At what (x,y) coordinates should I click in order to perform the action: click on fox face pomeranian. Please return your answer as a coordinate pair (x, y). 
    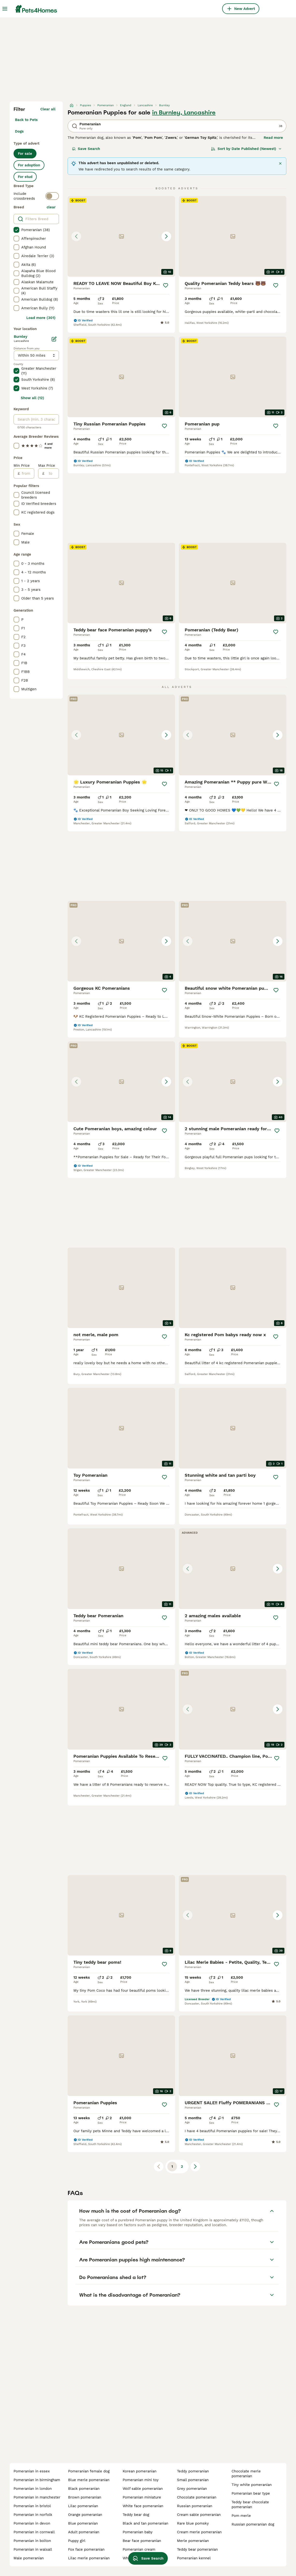
    Looking at the image, I should click on (86, 2549).